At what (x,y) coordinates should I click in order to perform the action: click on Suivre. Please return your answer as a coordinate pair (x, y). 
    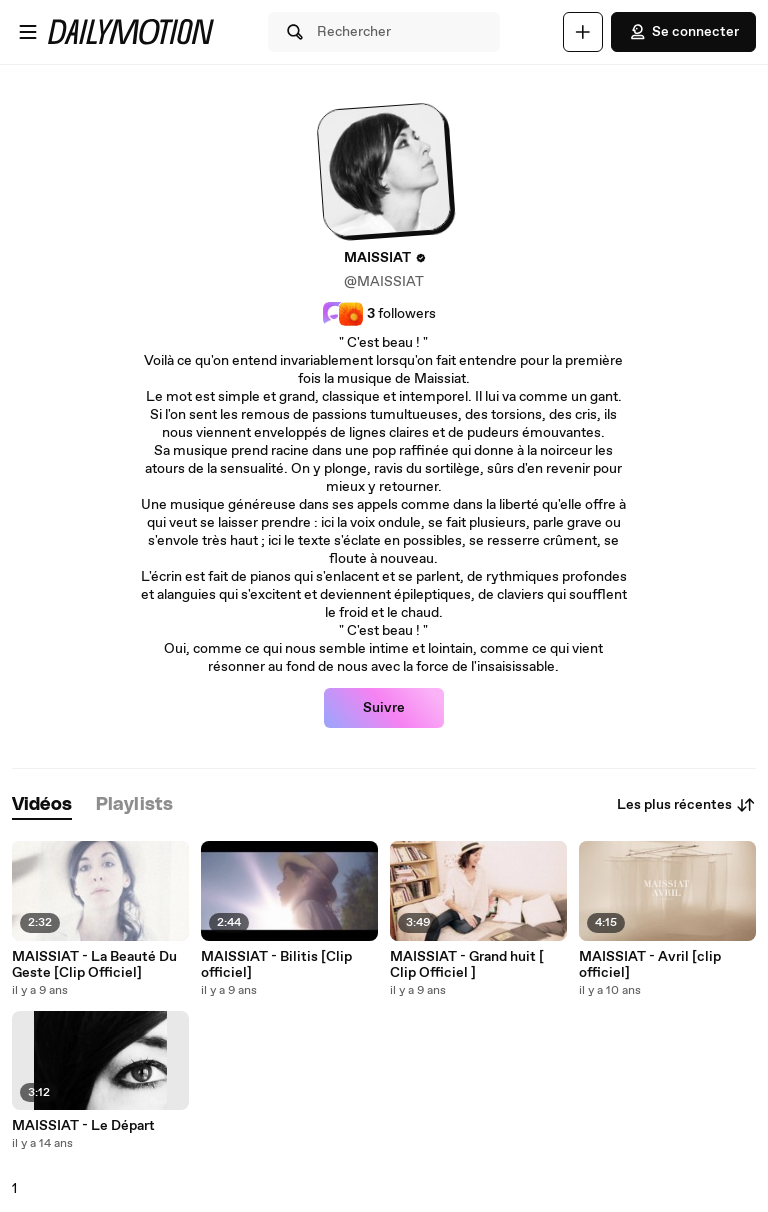
    Looking at the image, I should click on (384, 708).